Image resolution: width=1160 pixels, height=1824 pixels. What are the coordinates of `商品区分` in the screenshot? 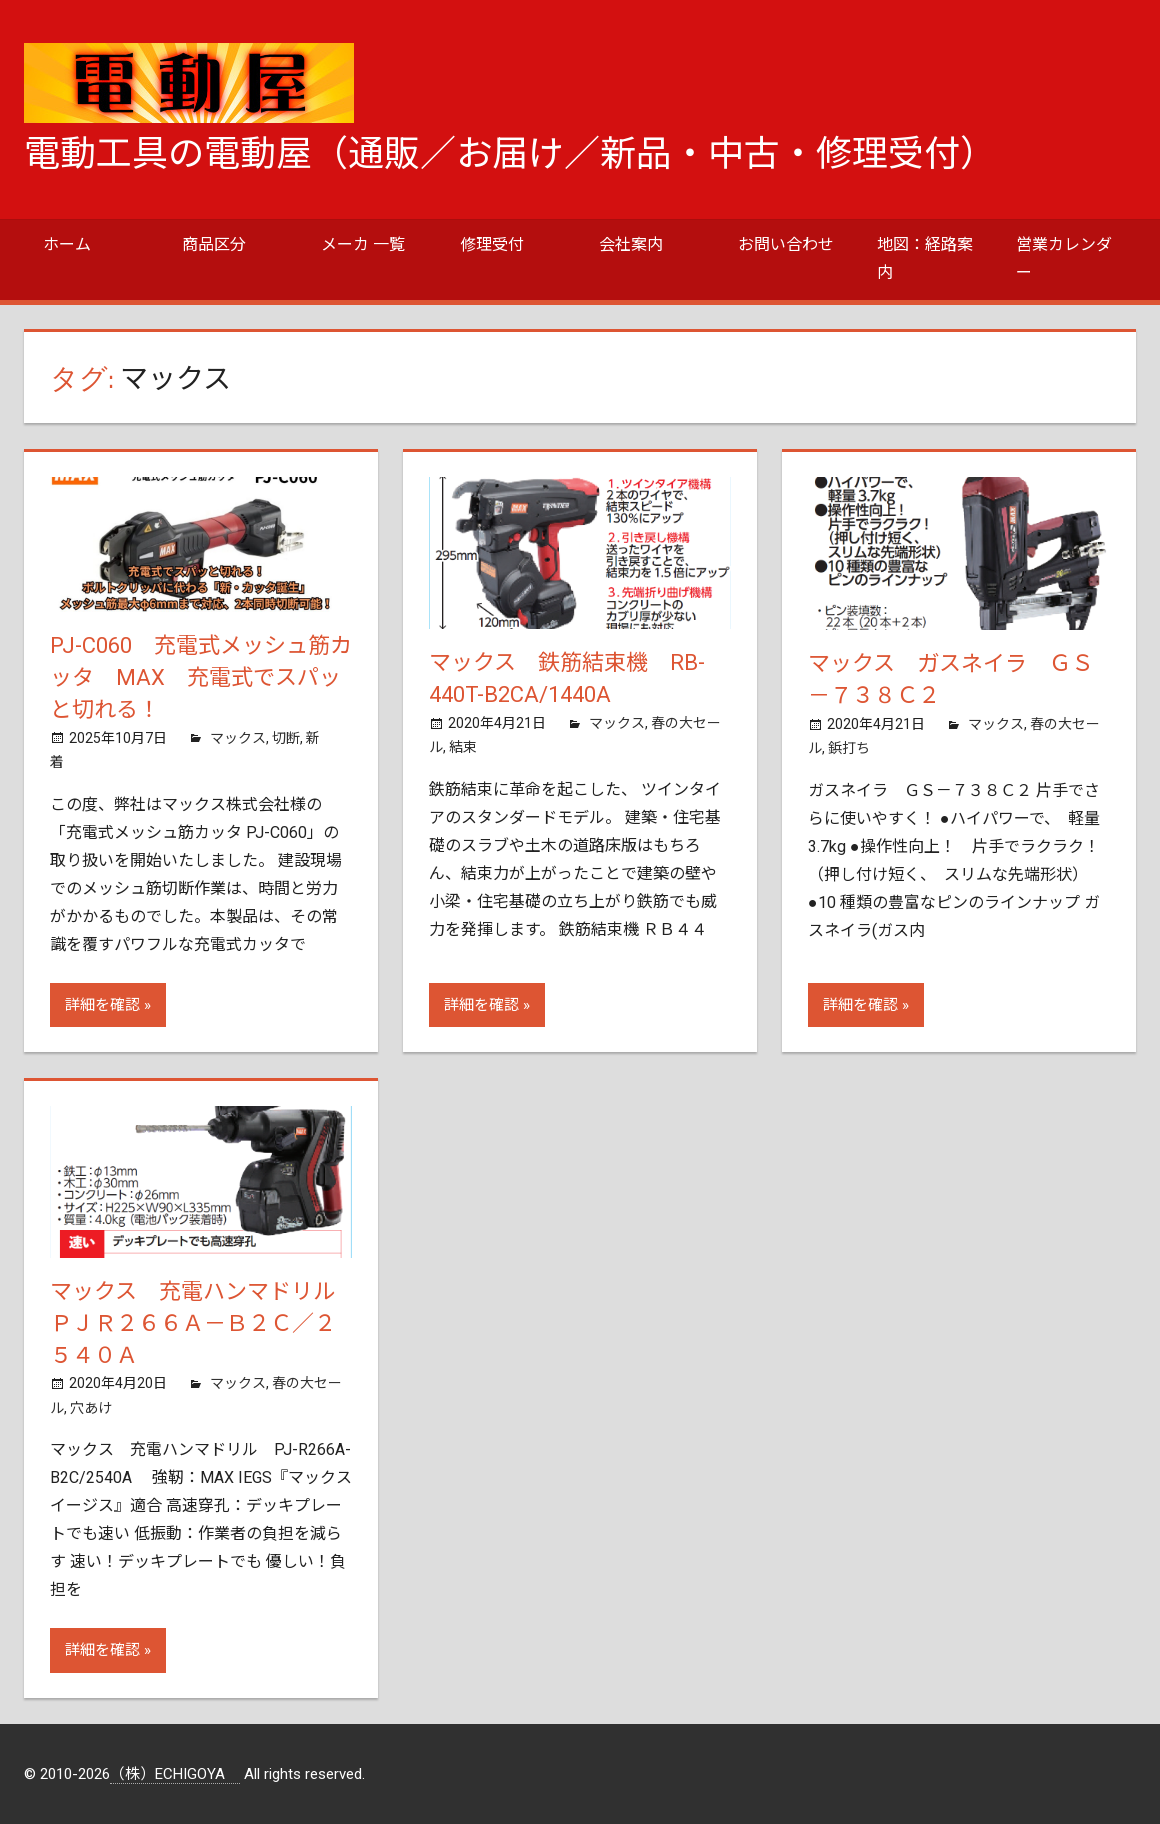 It's located at (214, 244).